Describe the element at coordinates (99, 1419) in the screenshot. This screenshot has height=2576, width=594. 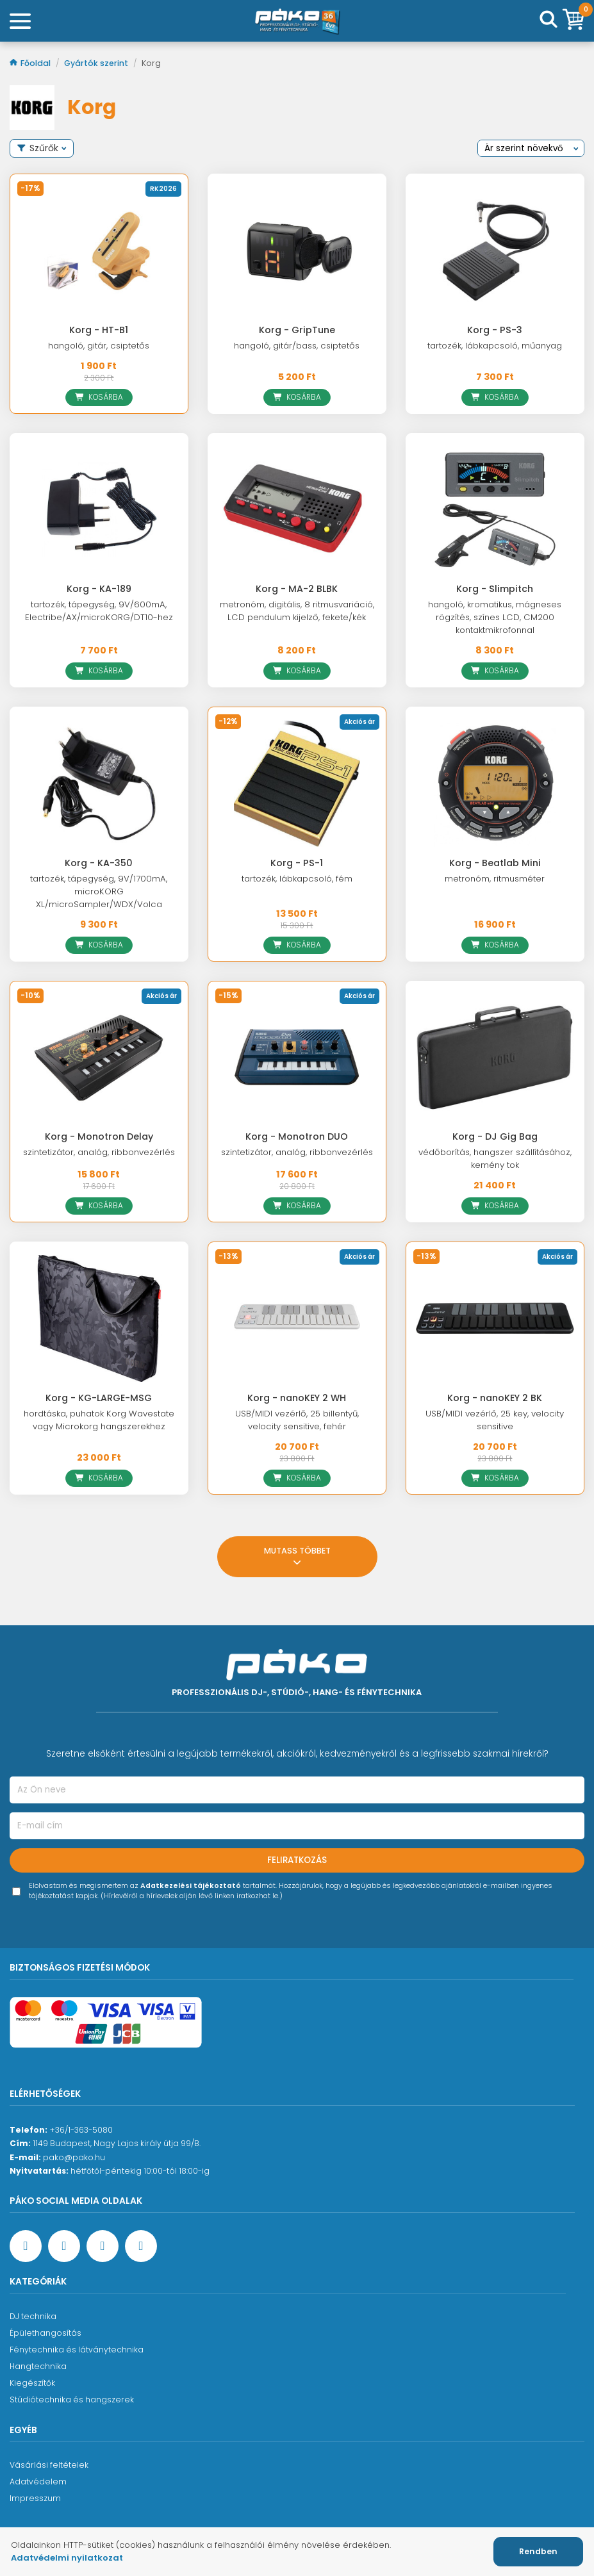
I see `hordtáska, puhatok Korg Wavestate vagy Microkorg hangszerekhez [Korg - KG-LARGE-MSG]` at that location.